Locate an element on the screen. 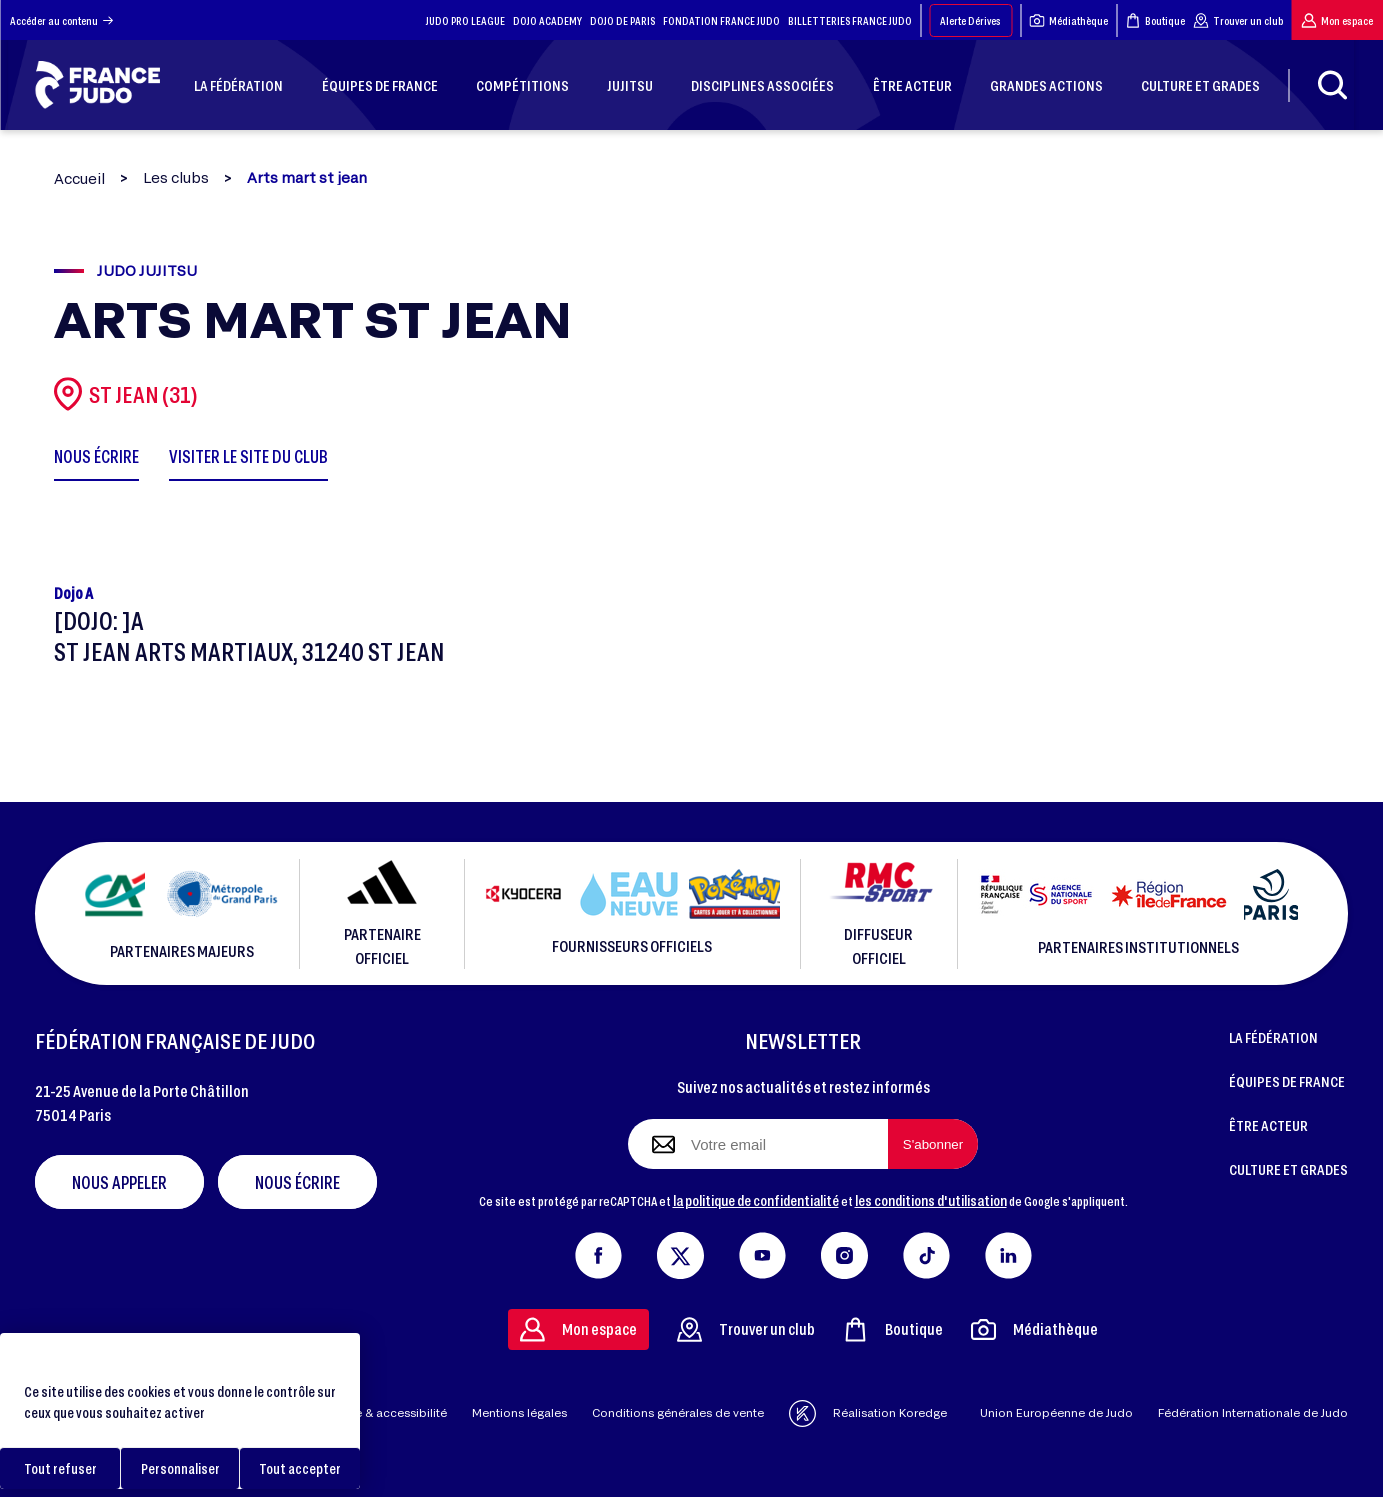 The image size is (1383, 1497). Accueil is located at coordinates (79, 178).